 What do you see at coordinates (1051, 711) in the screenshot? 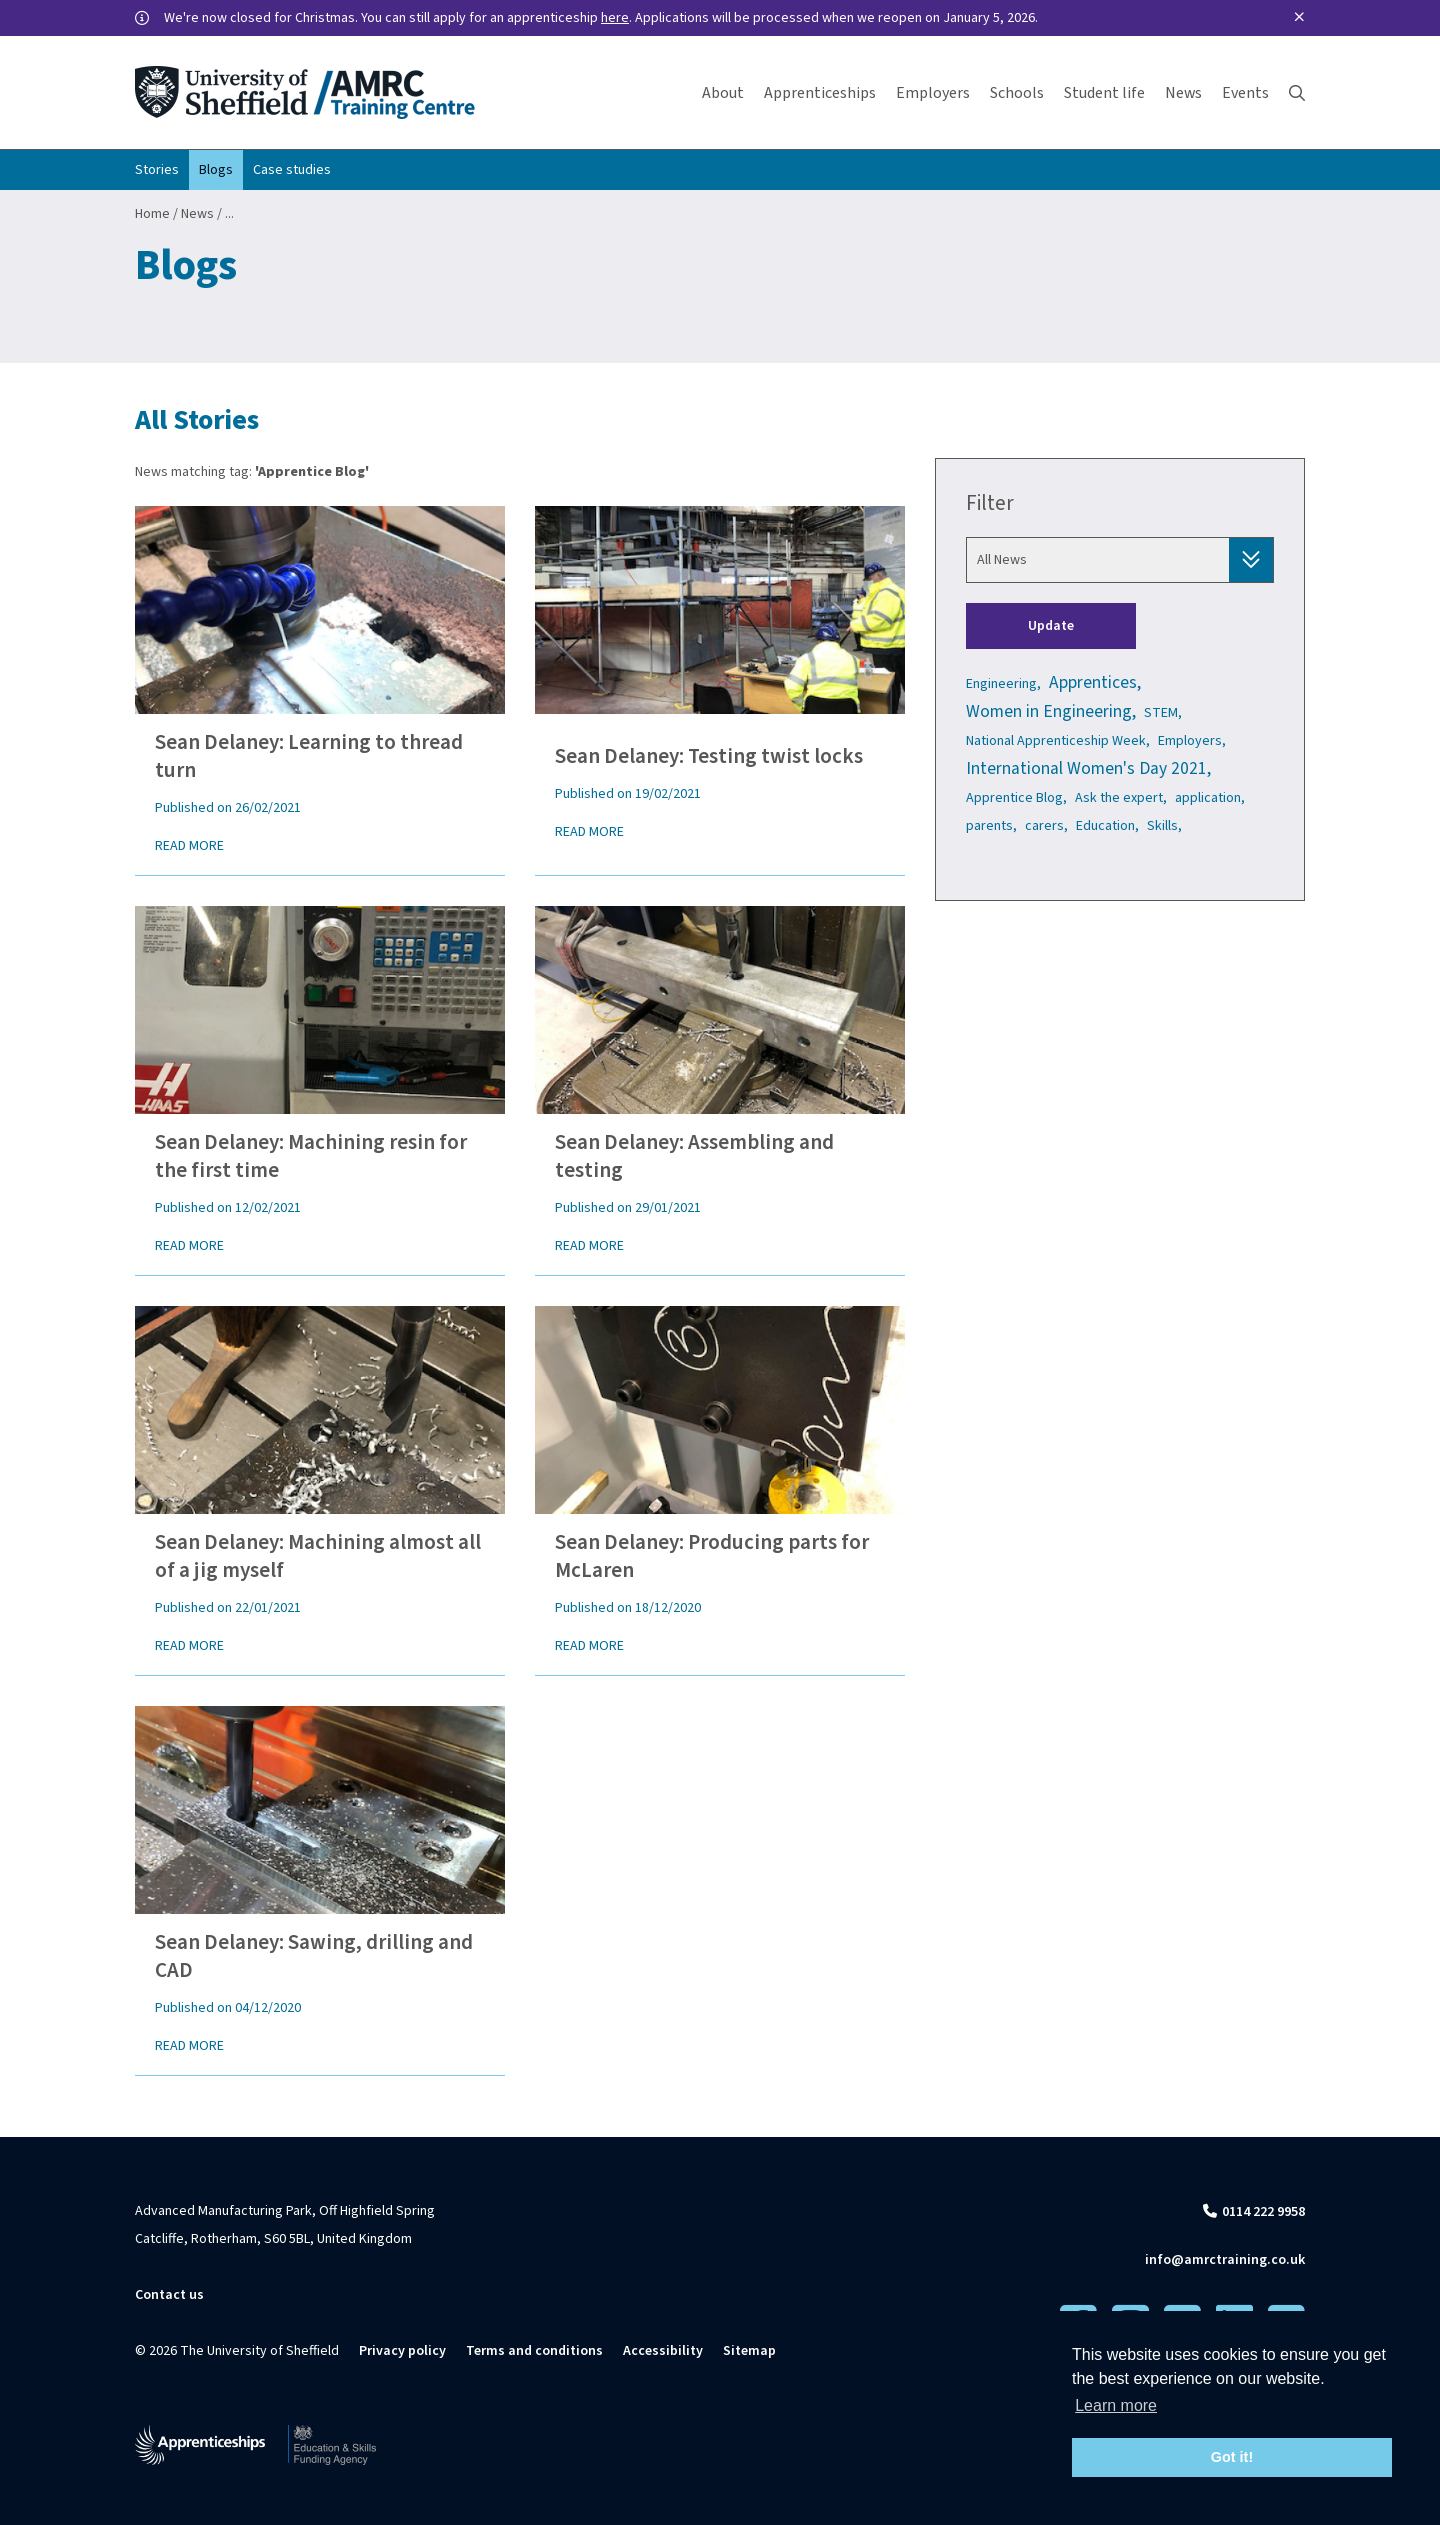
I see `Women in Engineering,` at bounding box center [1051, 711].